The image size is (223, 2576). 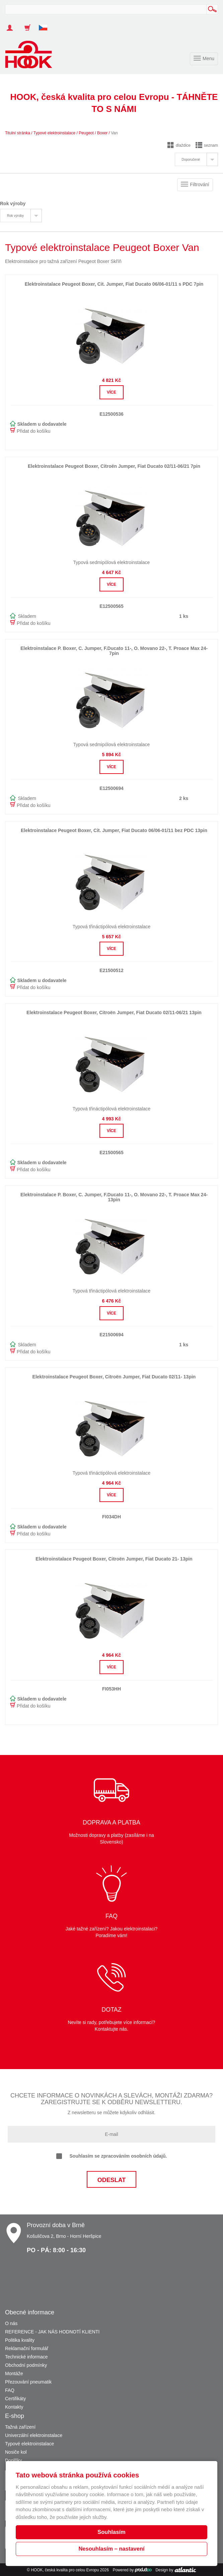 I want to click on Titulní stránka, so click(x=17, y=133).